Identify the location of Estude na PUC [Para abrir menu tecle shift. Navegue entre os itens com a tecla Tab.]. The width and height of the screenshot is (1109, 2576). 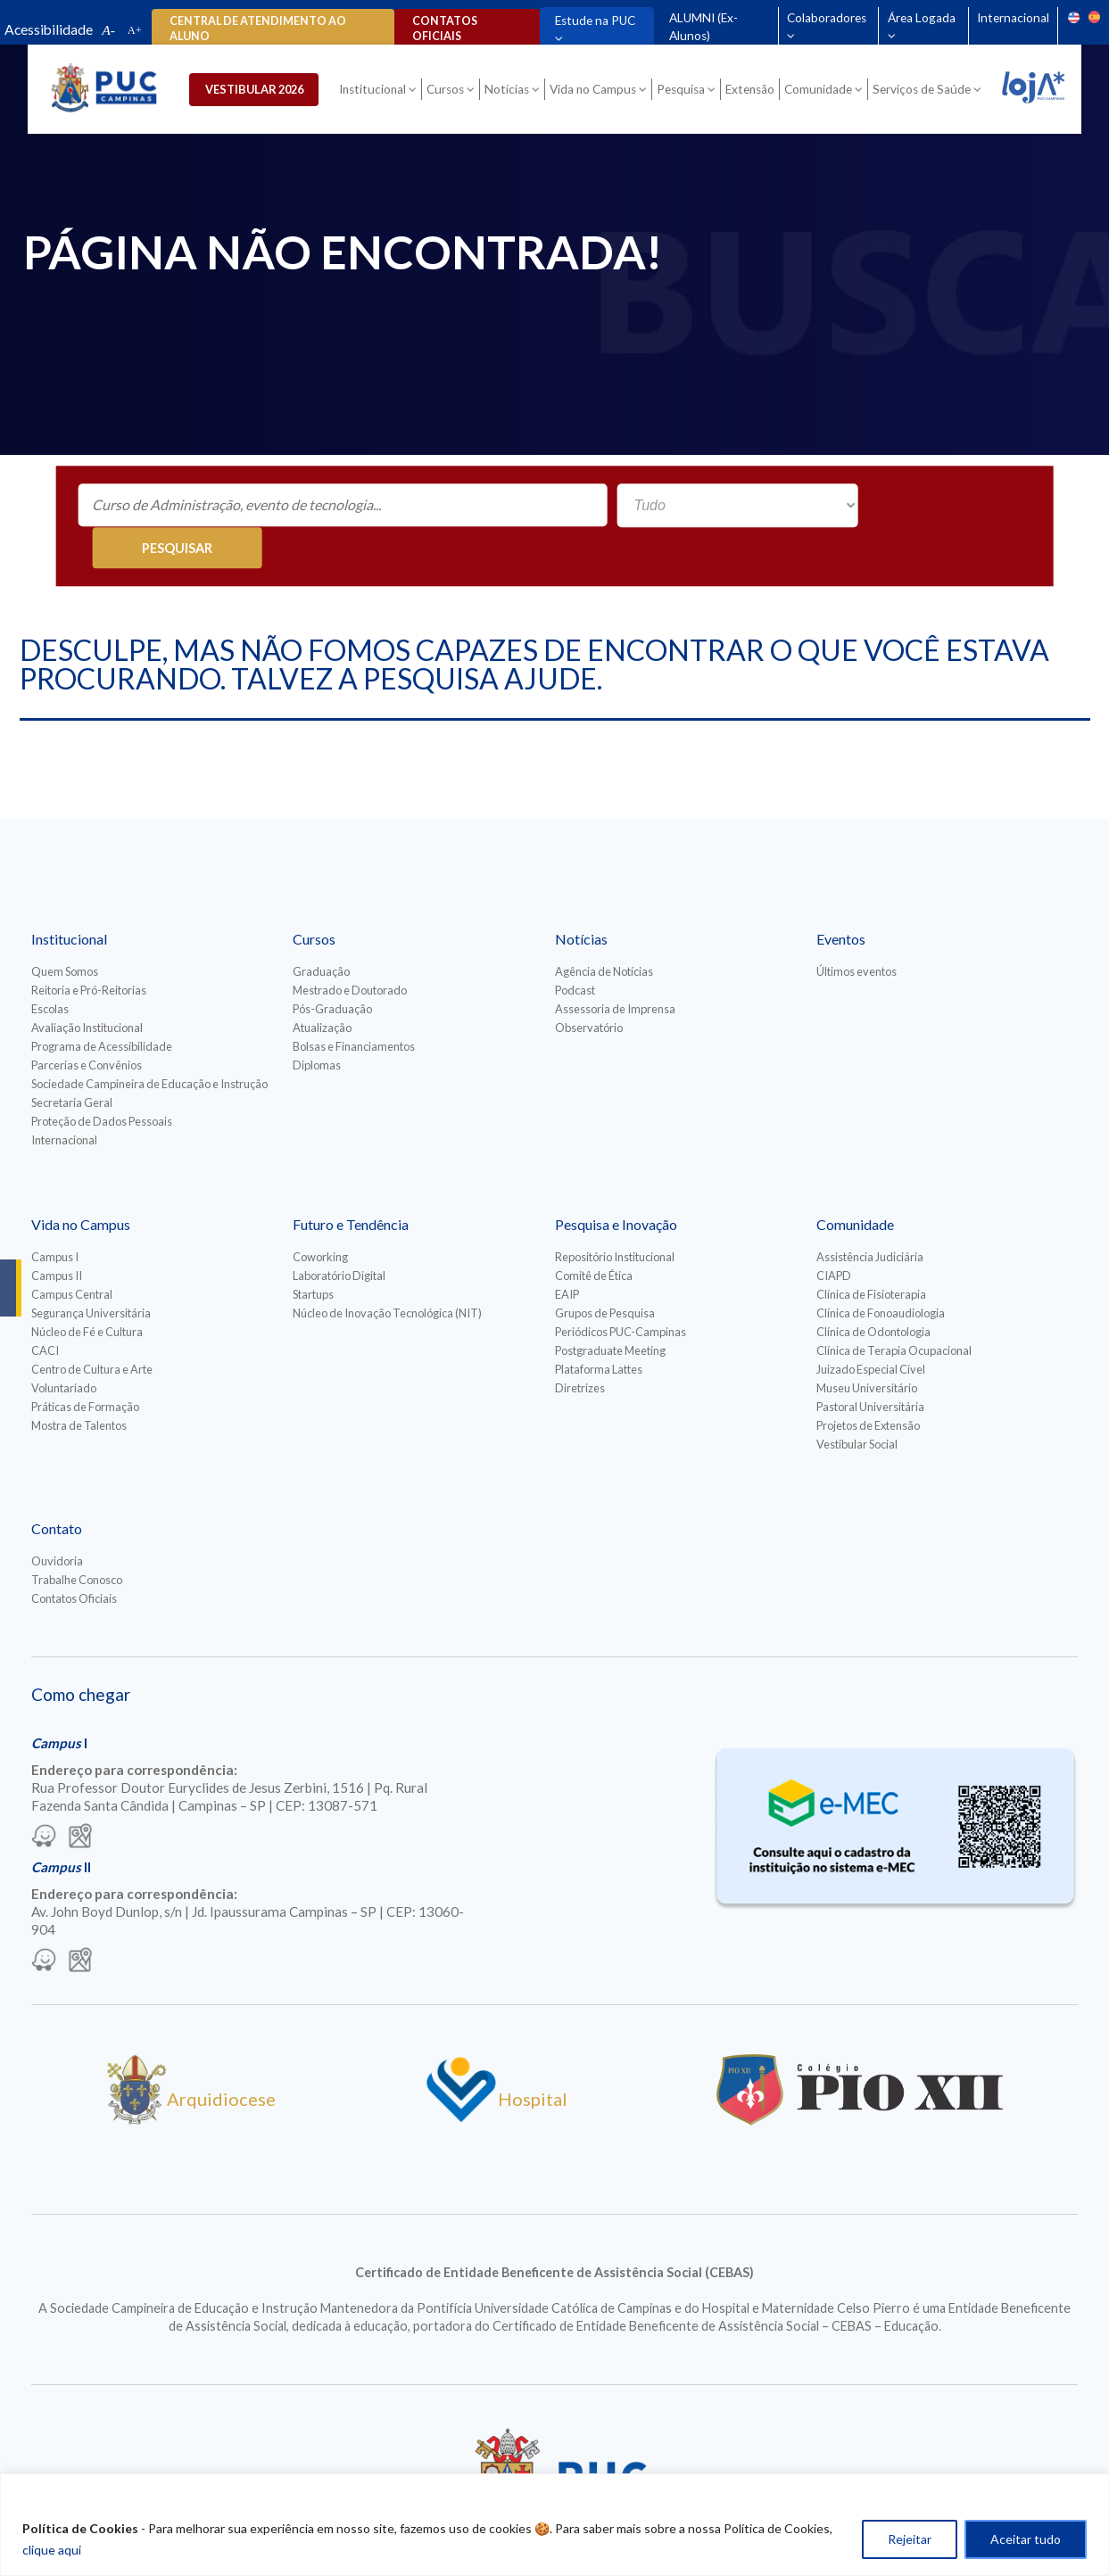
(593, 20).